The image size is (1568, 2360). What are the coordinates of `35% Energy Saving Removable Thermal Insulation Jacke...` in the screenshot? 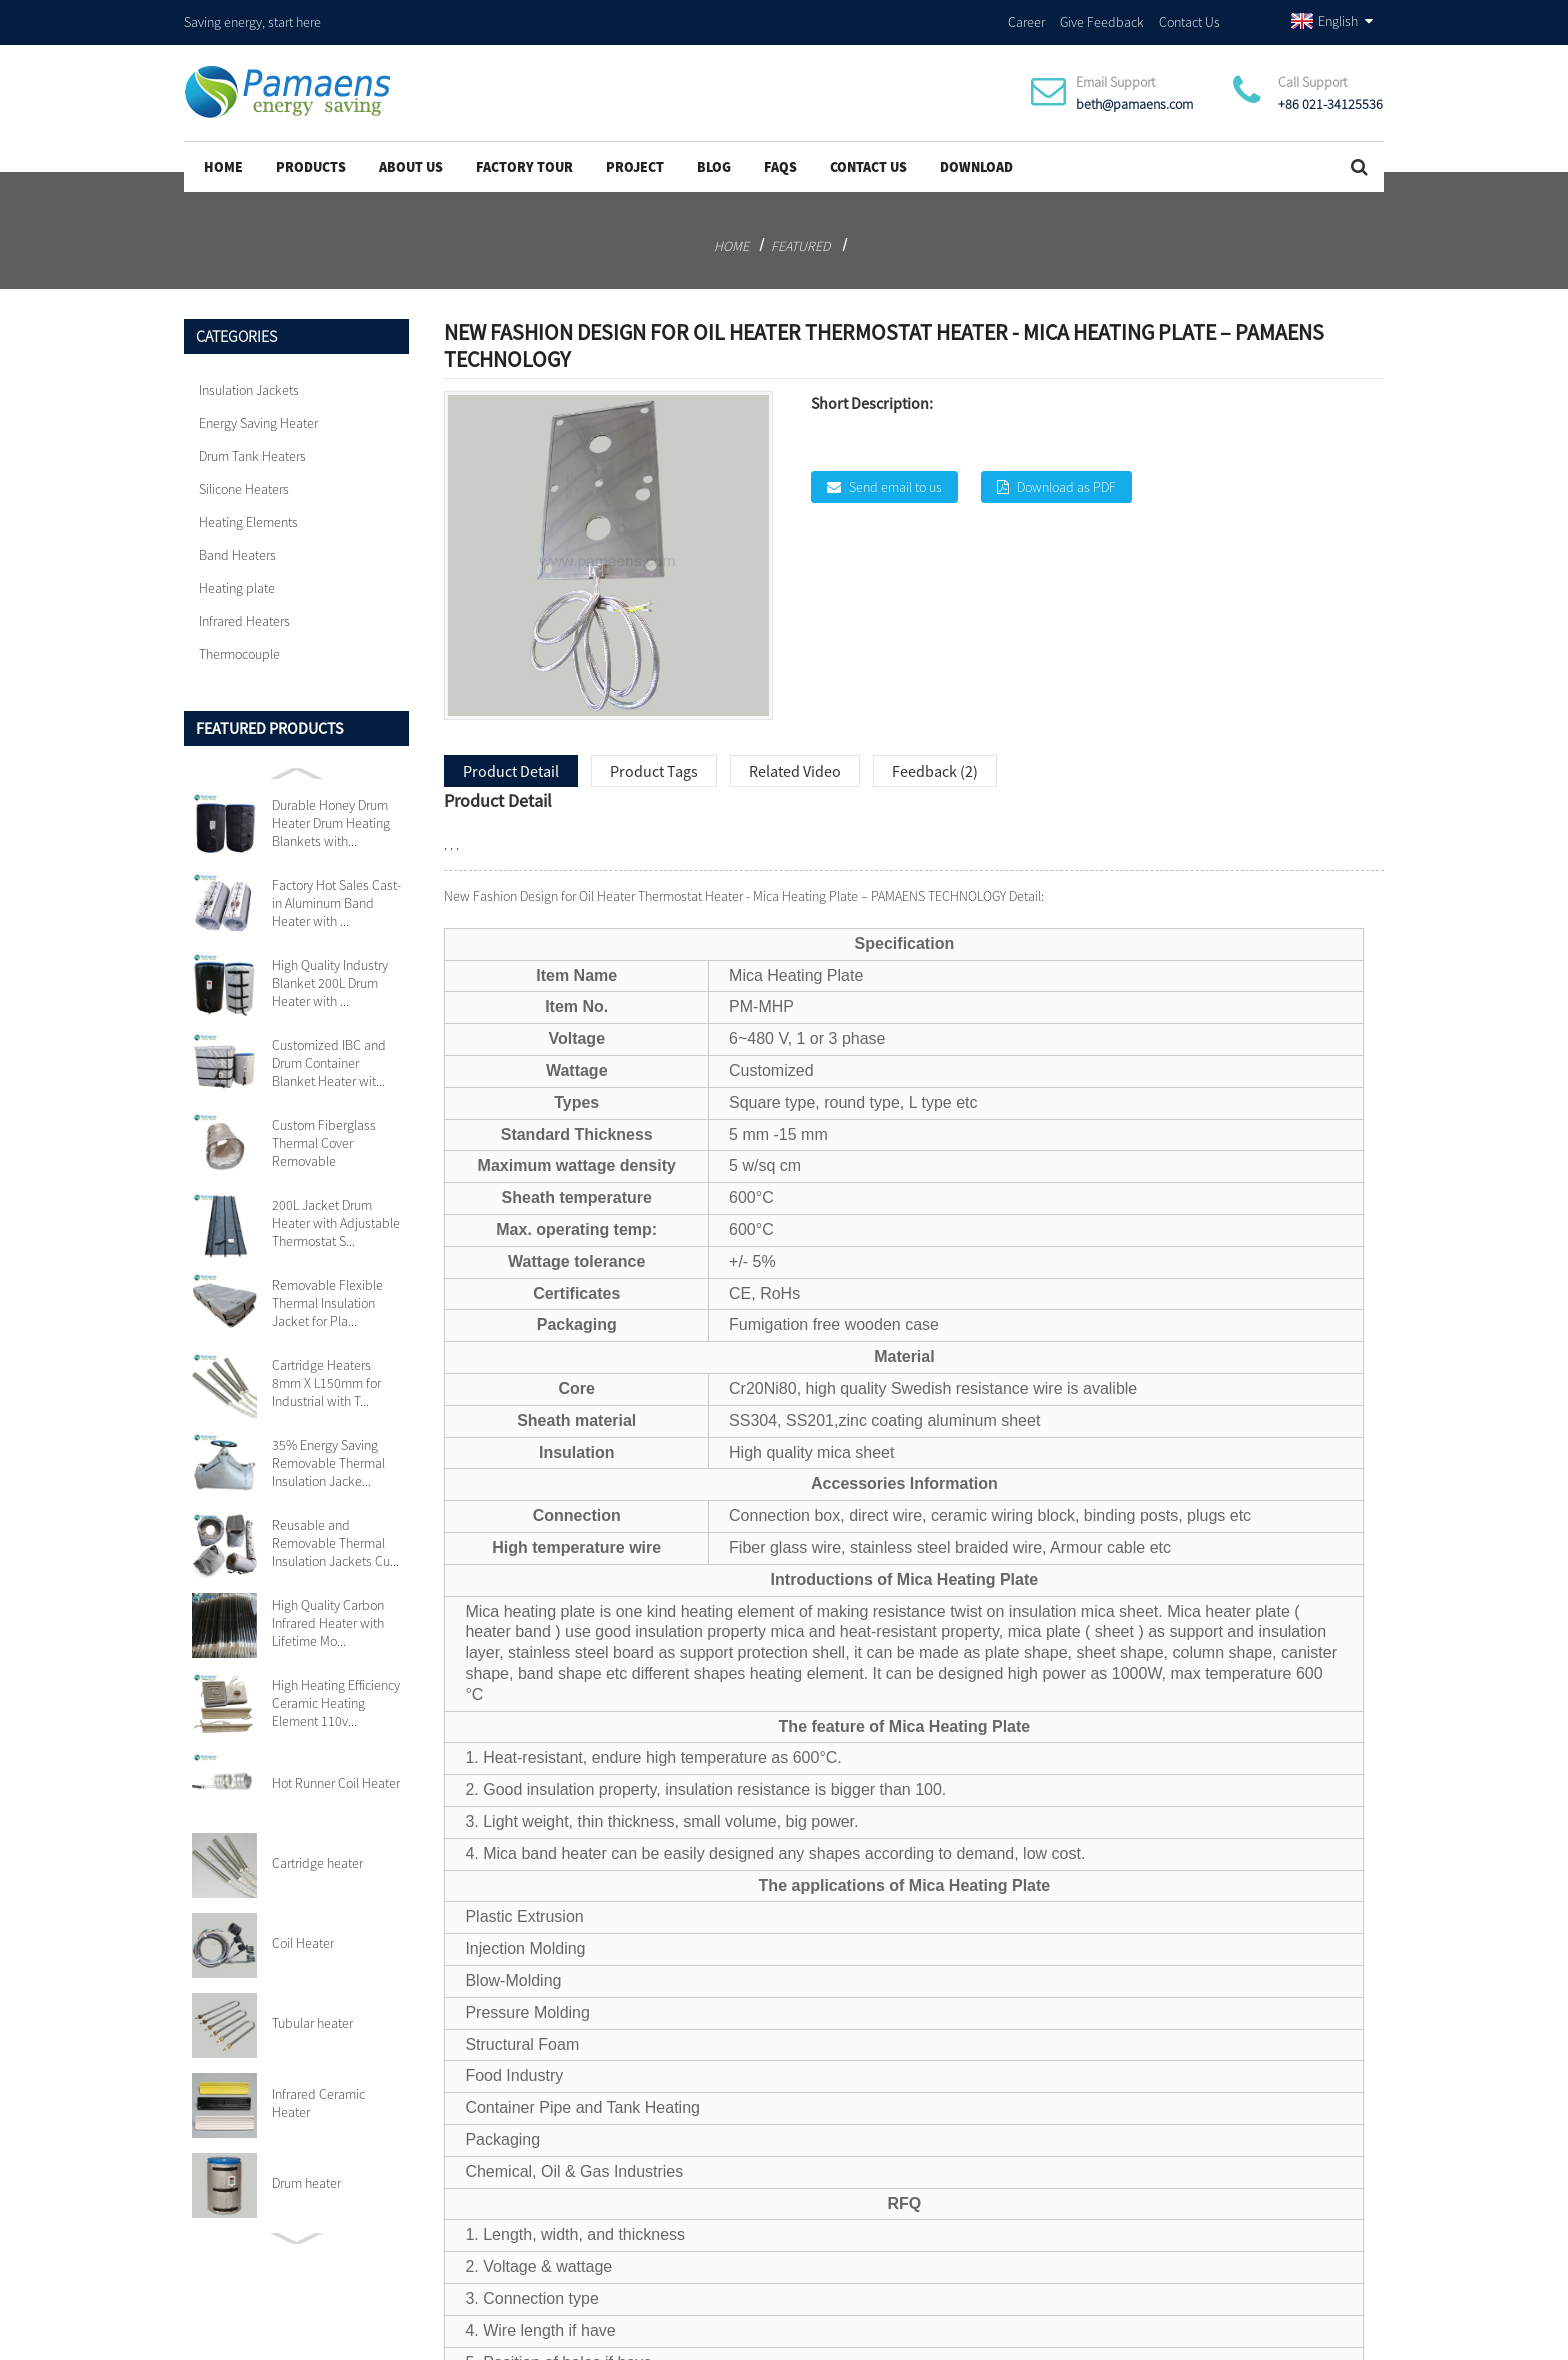 It's located at (328, 1457).